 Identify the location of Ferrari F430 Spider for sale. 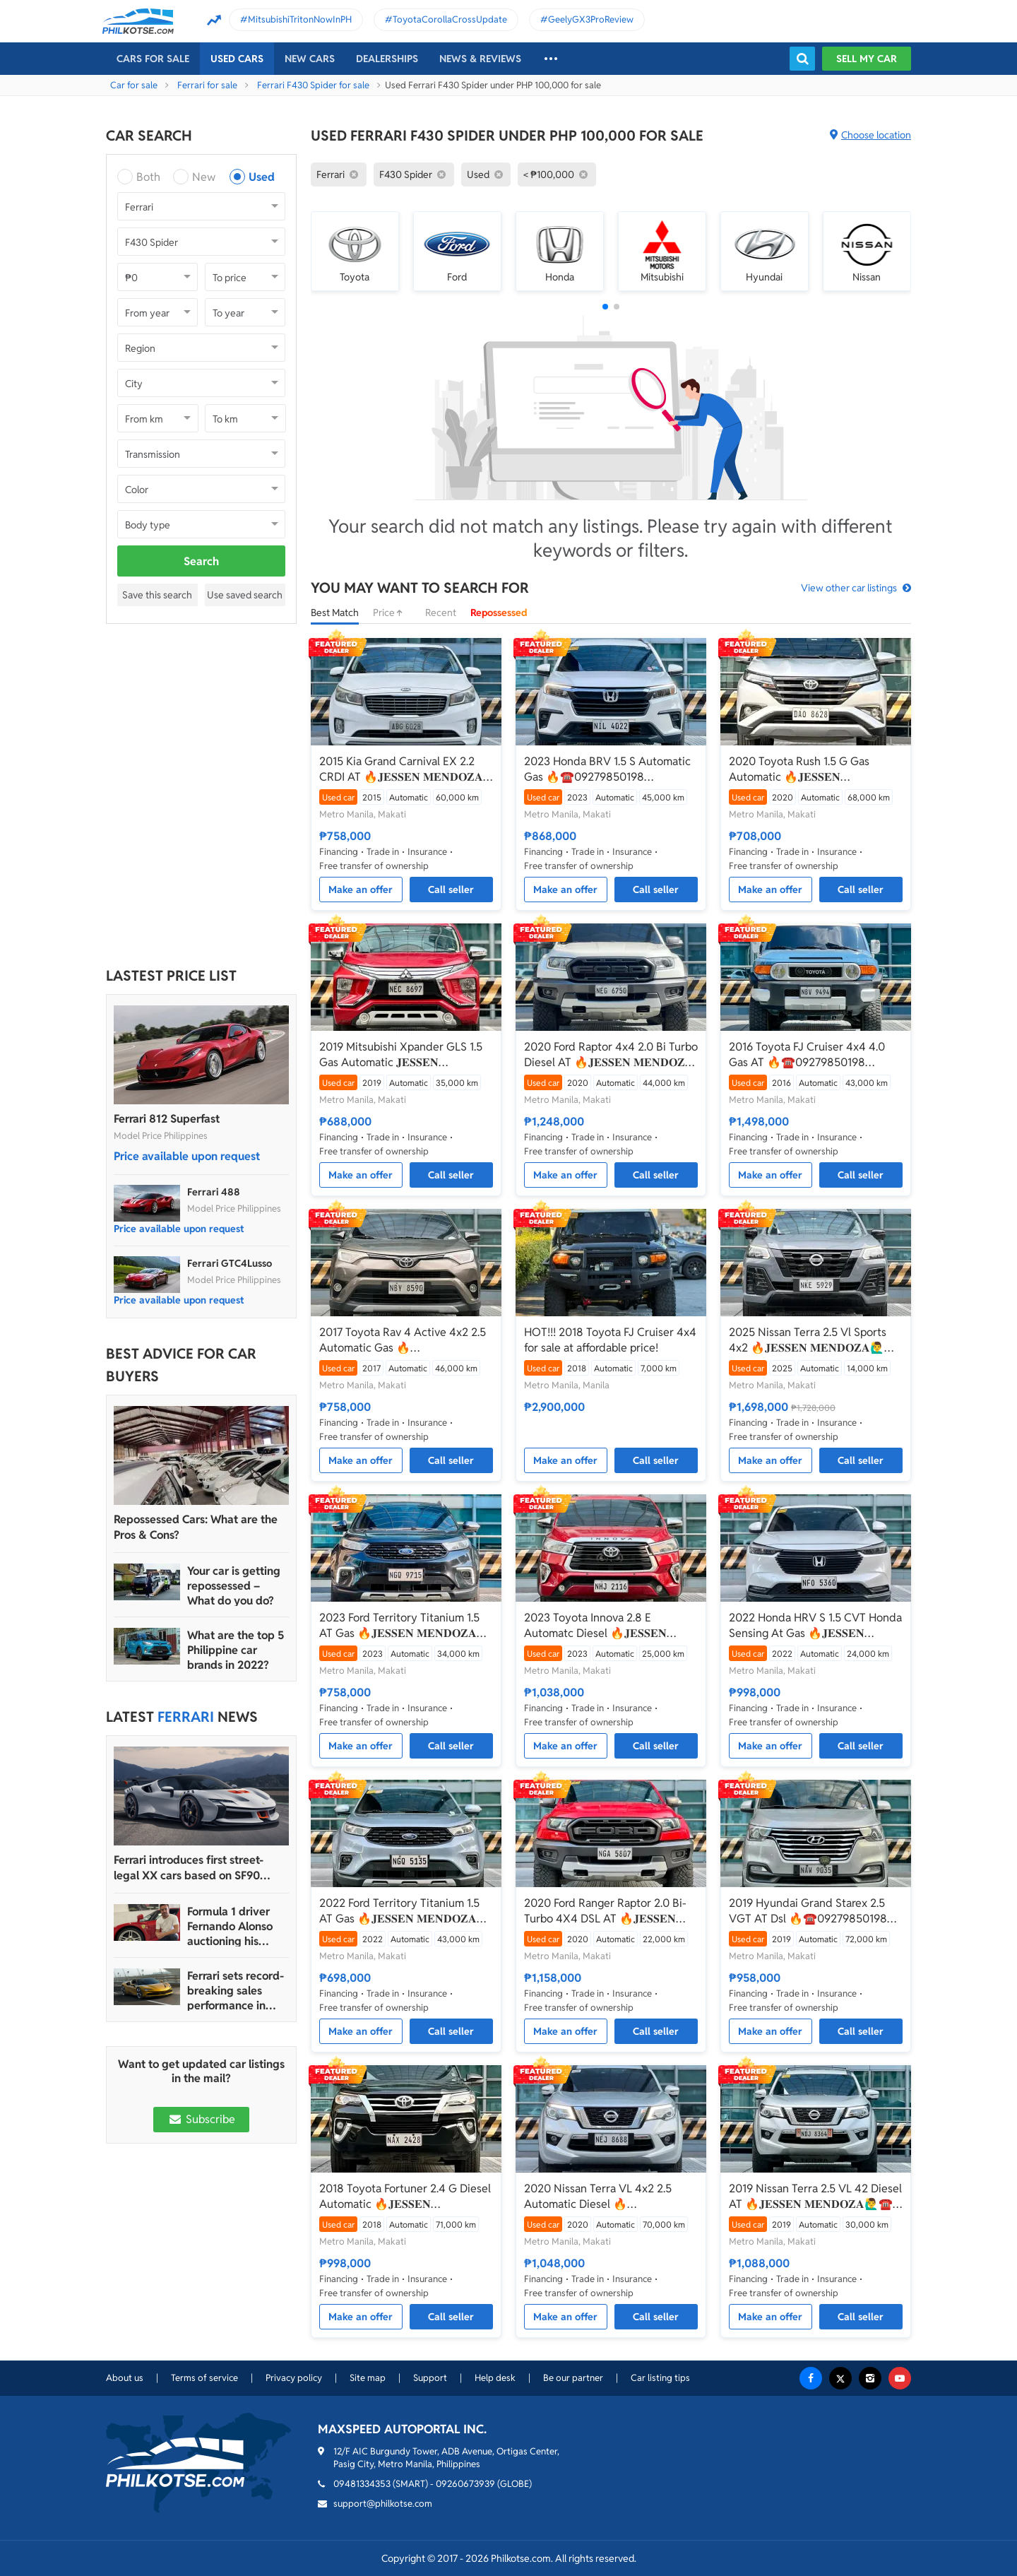
(313, 85).